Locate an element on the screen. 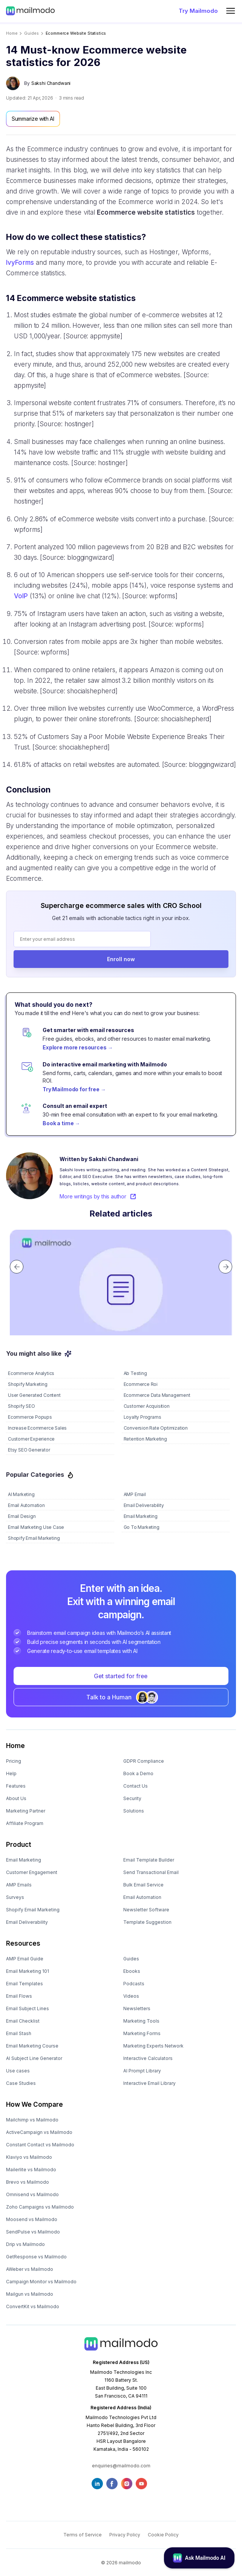 The image size is (242, 2576). Email Template Builder is located at coordinates (148, 1860).